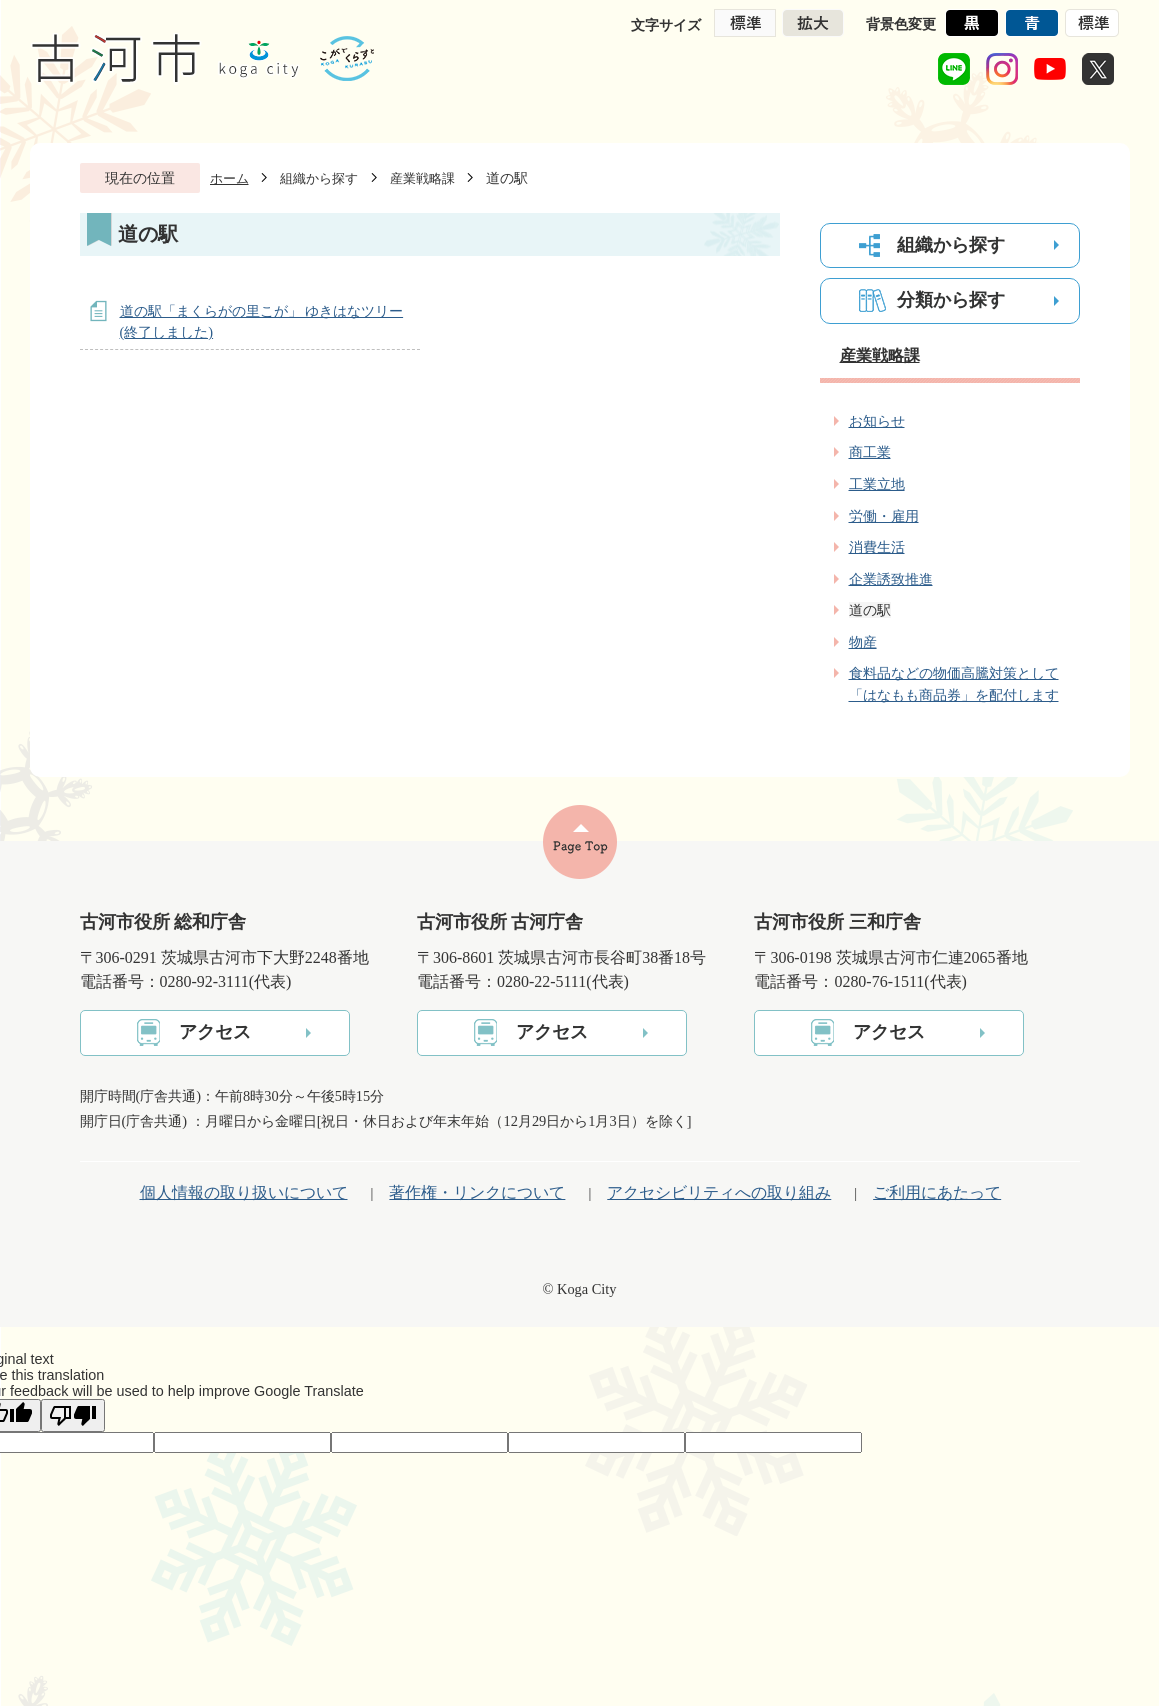 This screenshot has height=1706, width=1159. I want to click on お知らせ, so click(877, 421).